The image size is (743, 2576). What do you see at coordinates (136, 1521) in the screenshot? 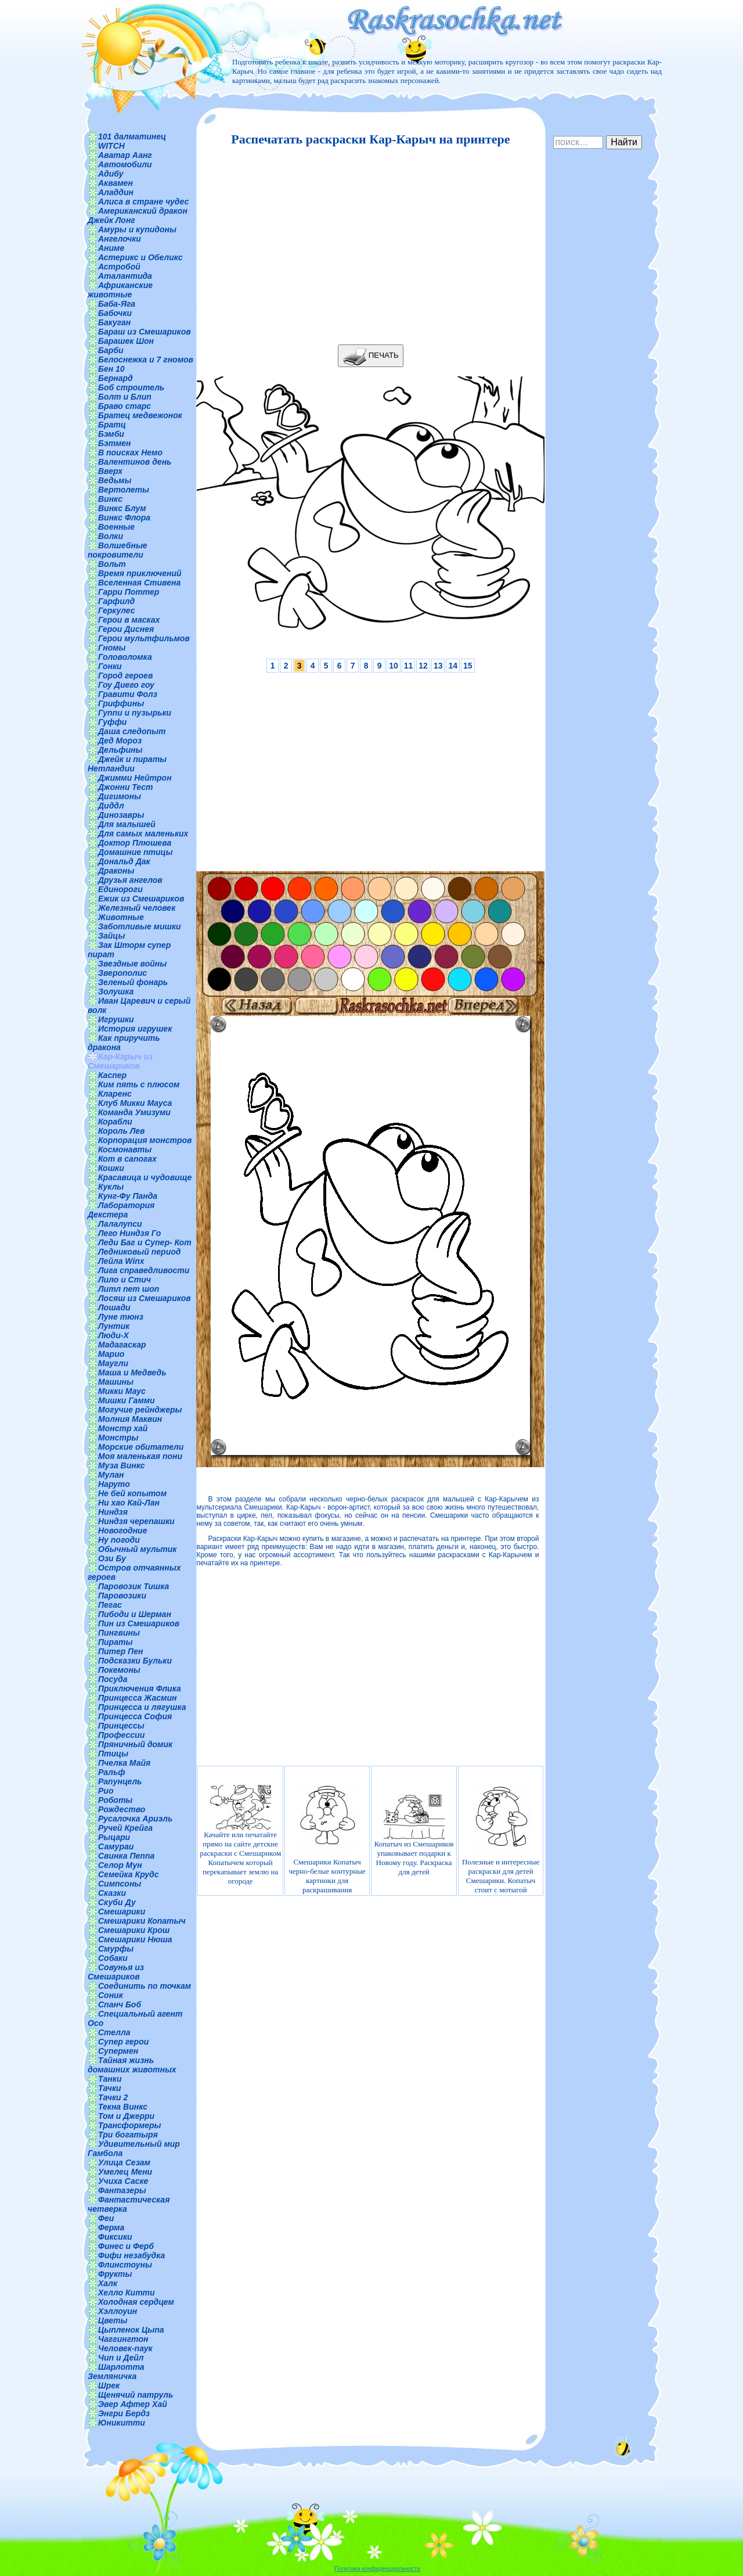
I see `Ниндзя черепашки` at bounding box center [136, 1521].